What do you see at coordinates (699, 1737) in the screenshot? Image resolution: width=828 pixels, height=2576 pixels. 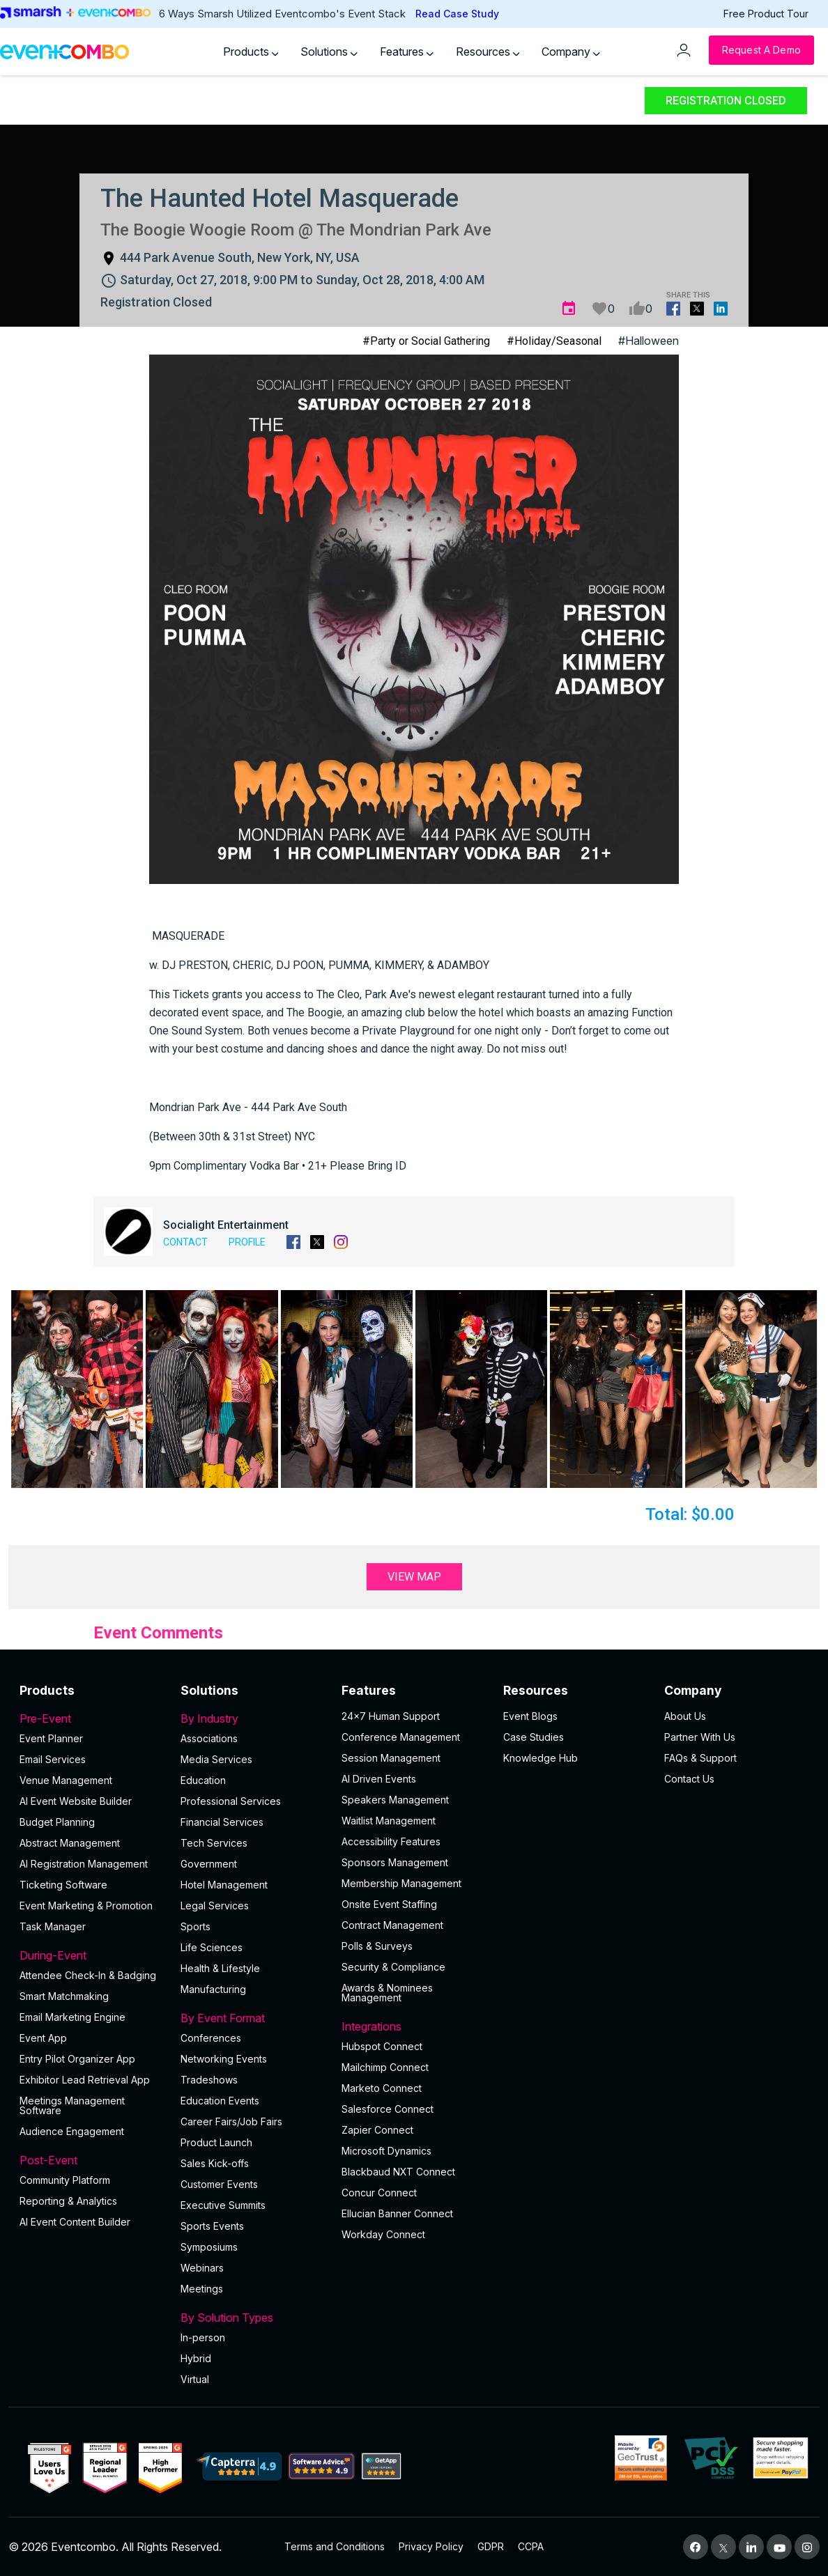 I see `Partner With Us` at bounding box center [699, 1737].